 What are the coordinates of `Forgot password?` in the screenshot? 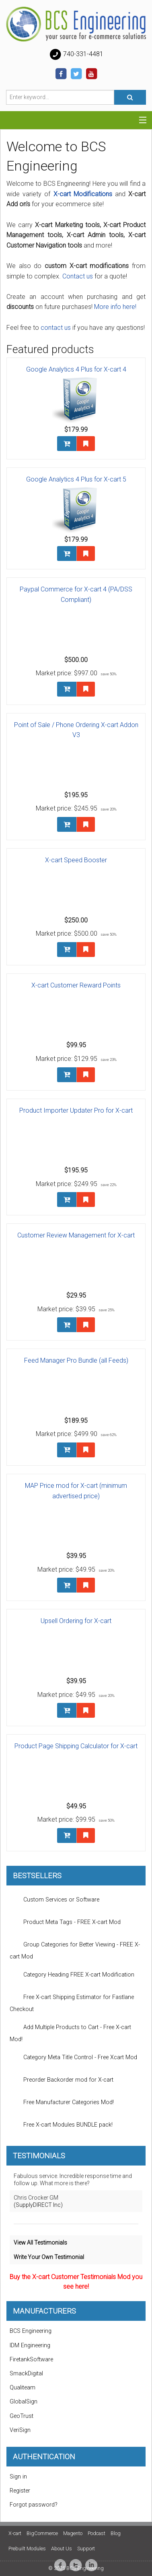 It's located at (34, 2504).